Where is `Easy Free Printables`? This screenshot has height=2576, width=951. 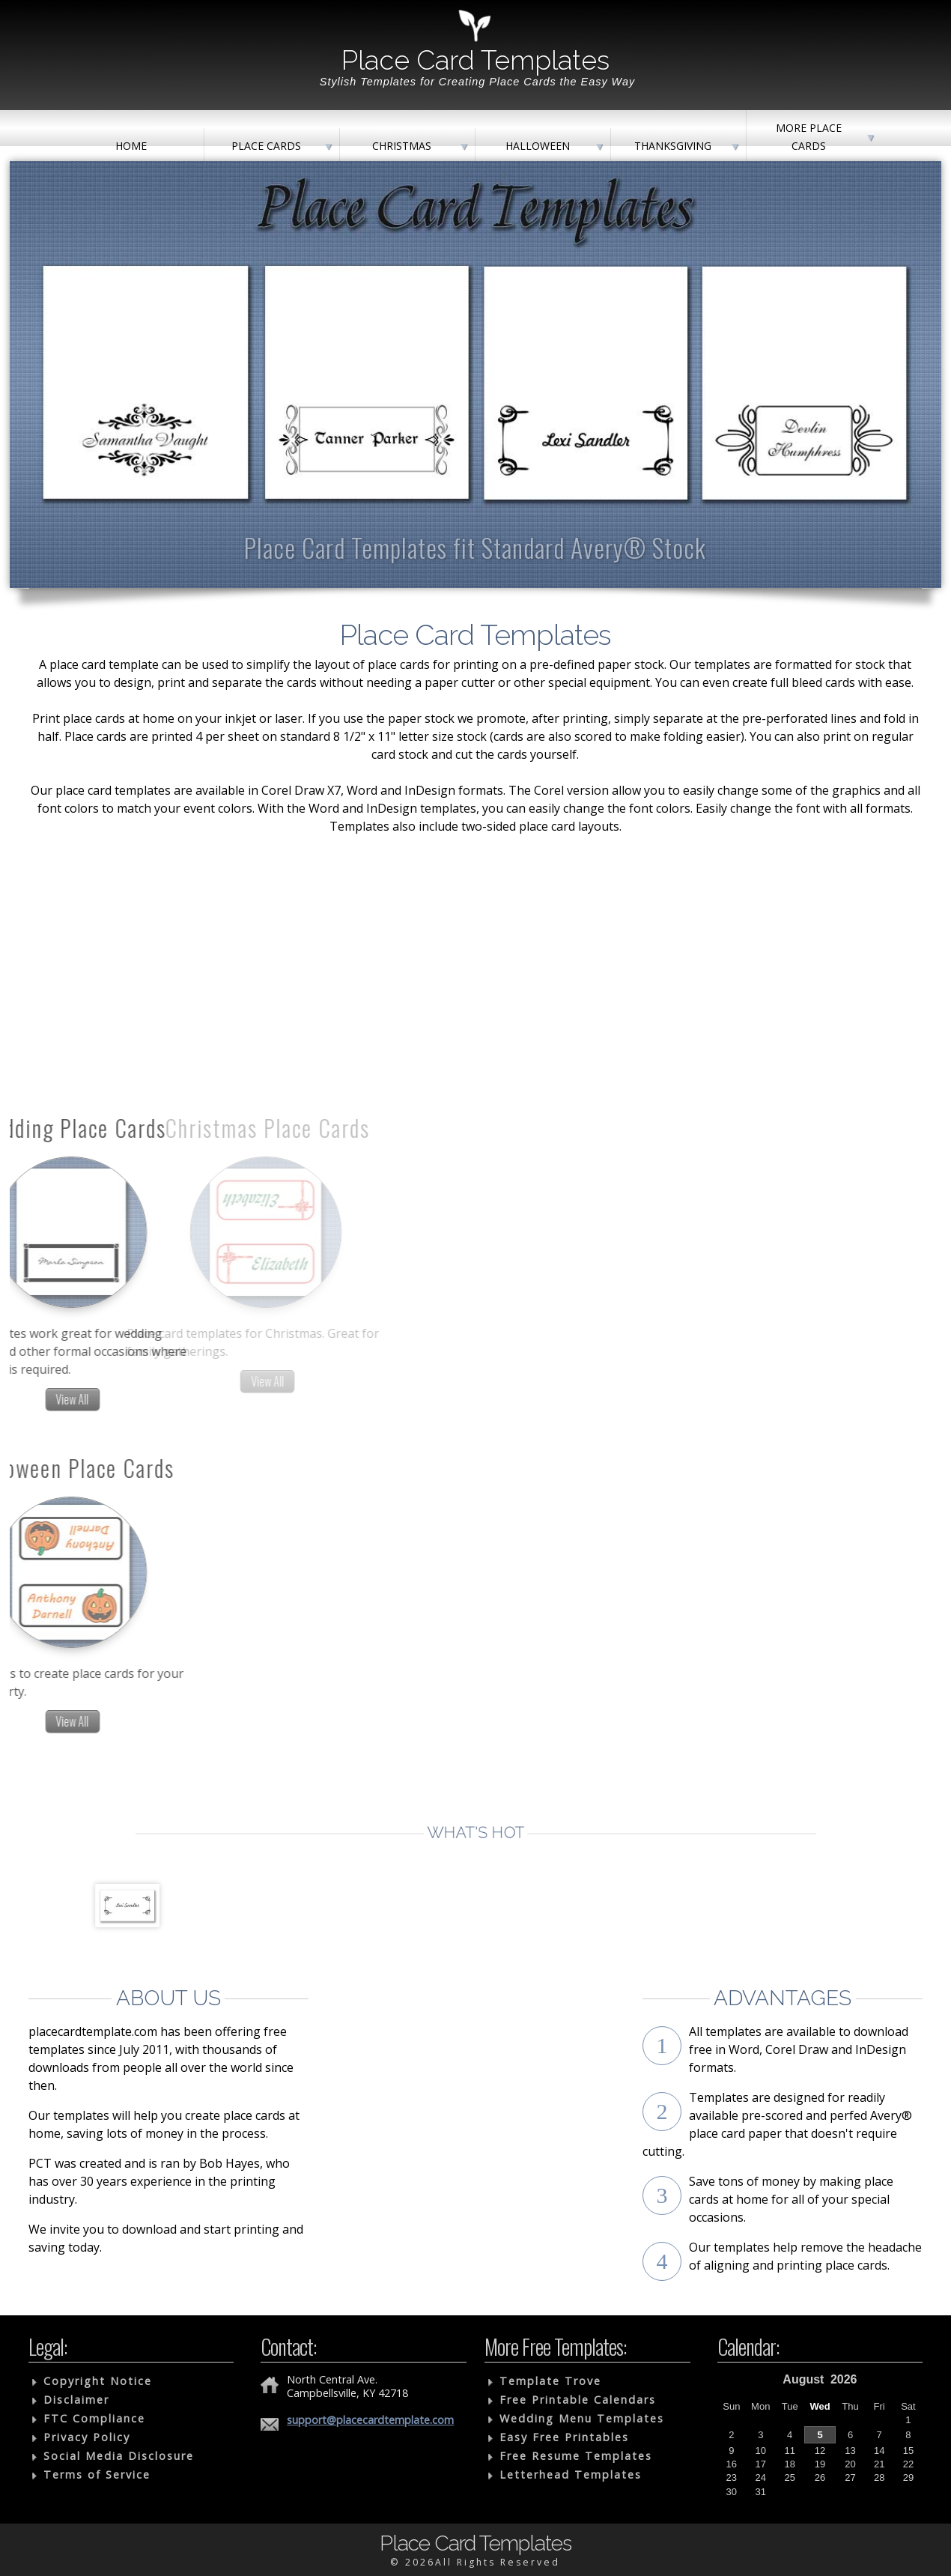
Easy Free Printables is located at coordinates (564, 2437).